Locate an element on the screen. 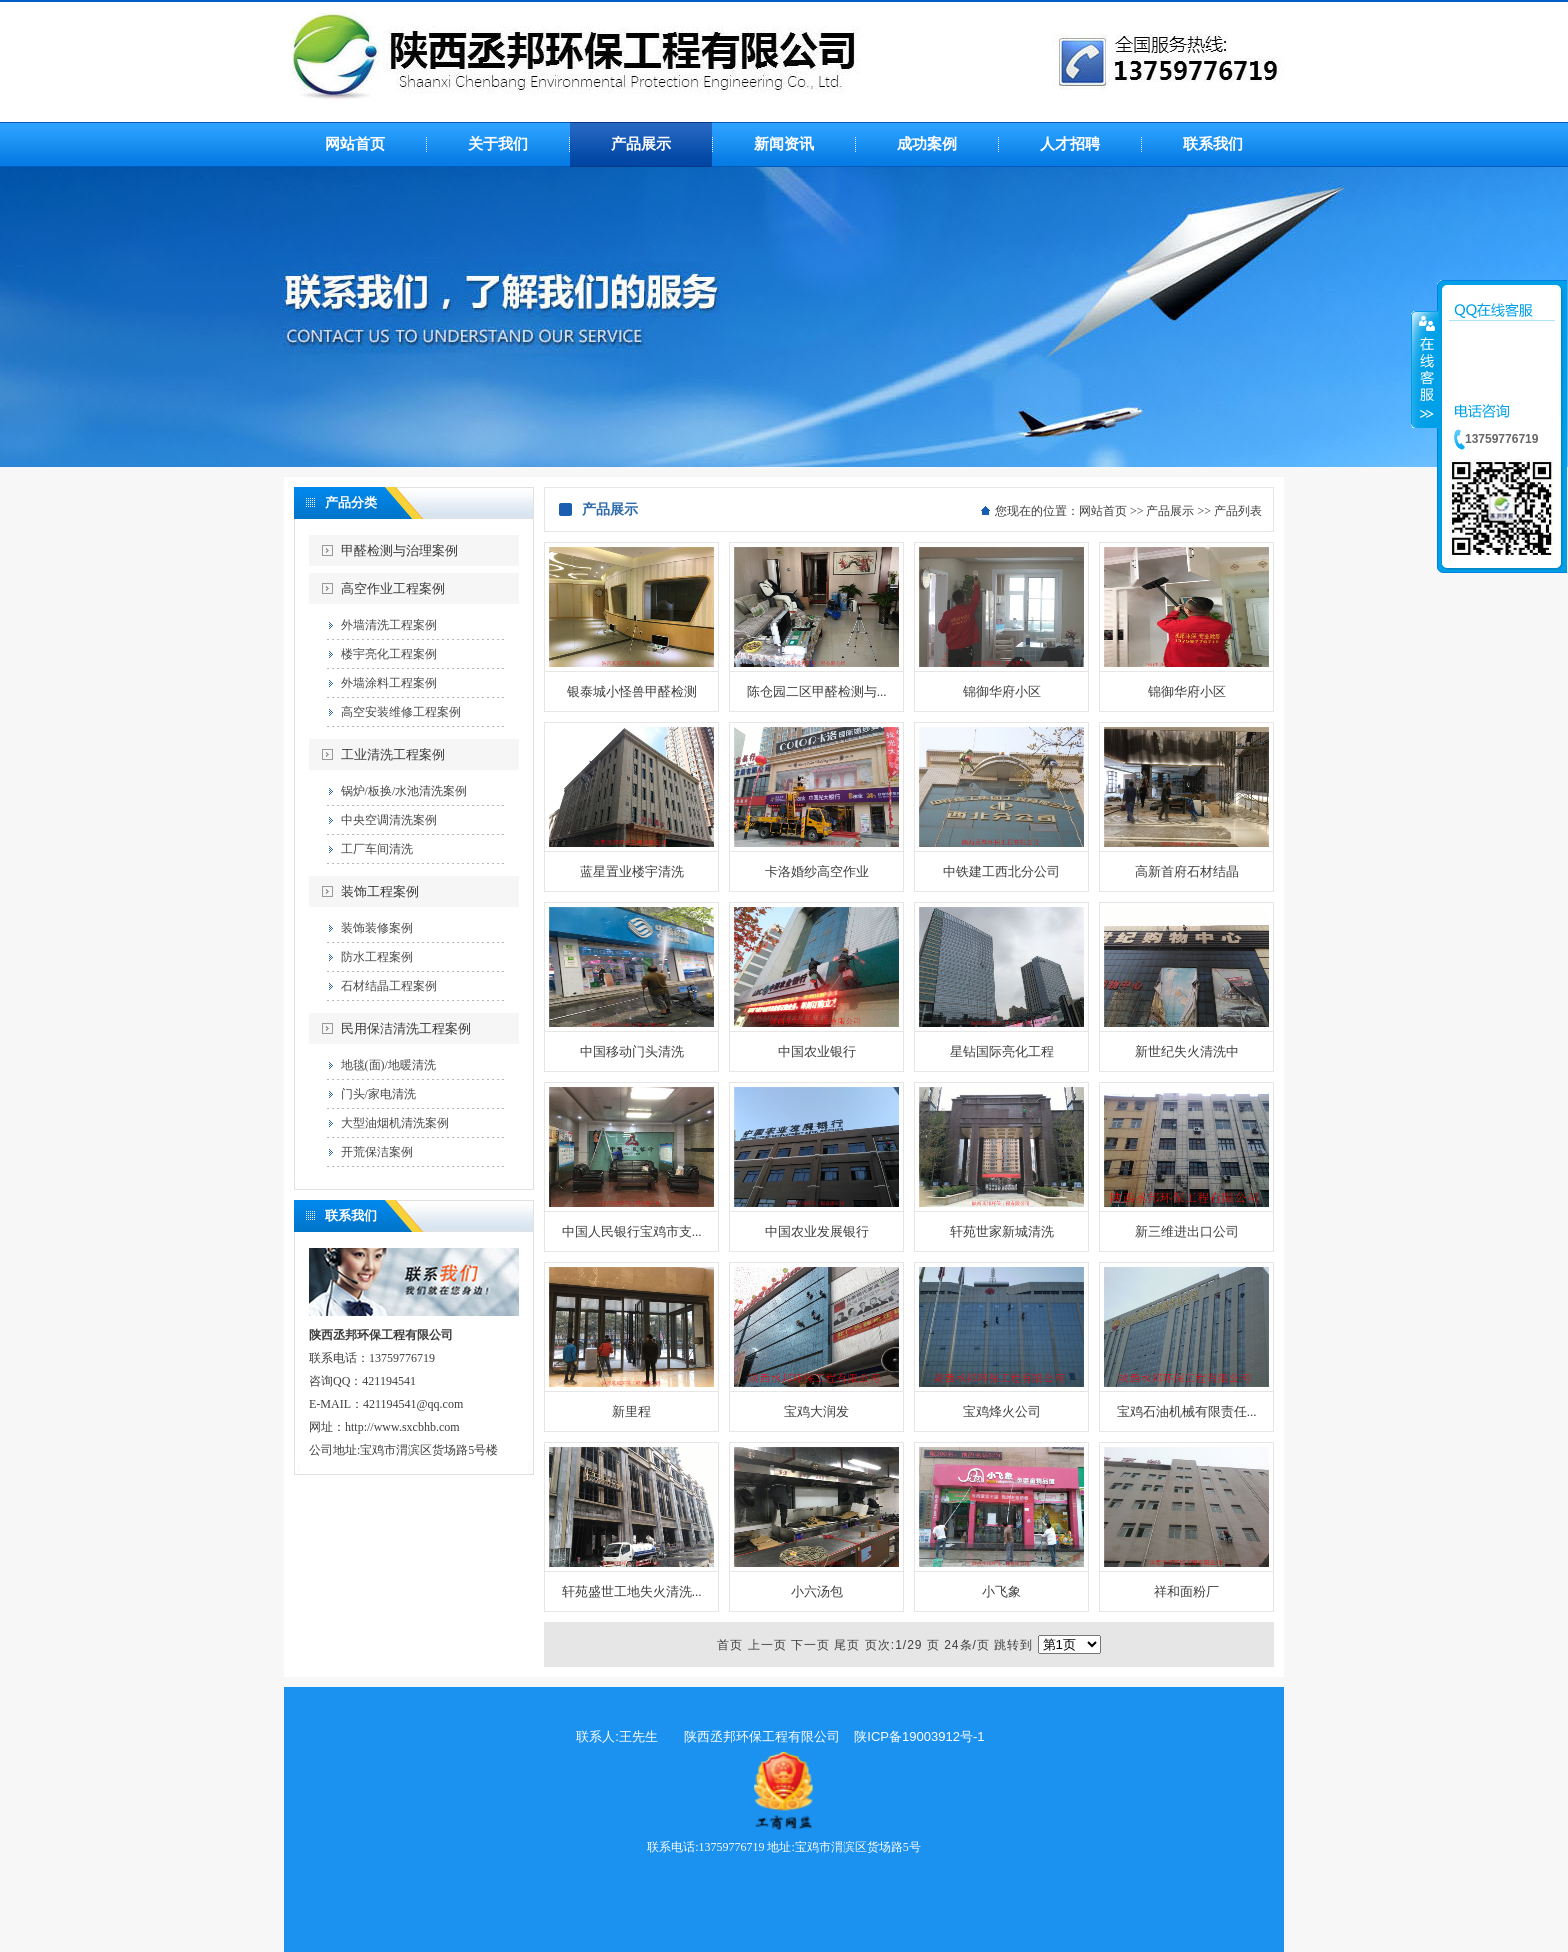  防水工程案例 is located at coordinates (377, 957).